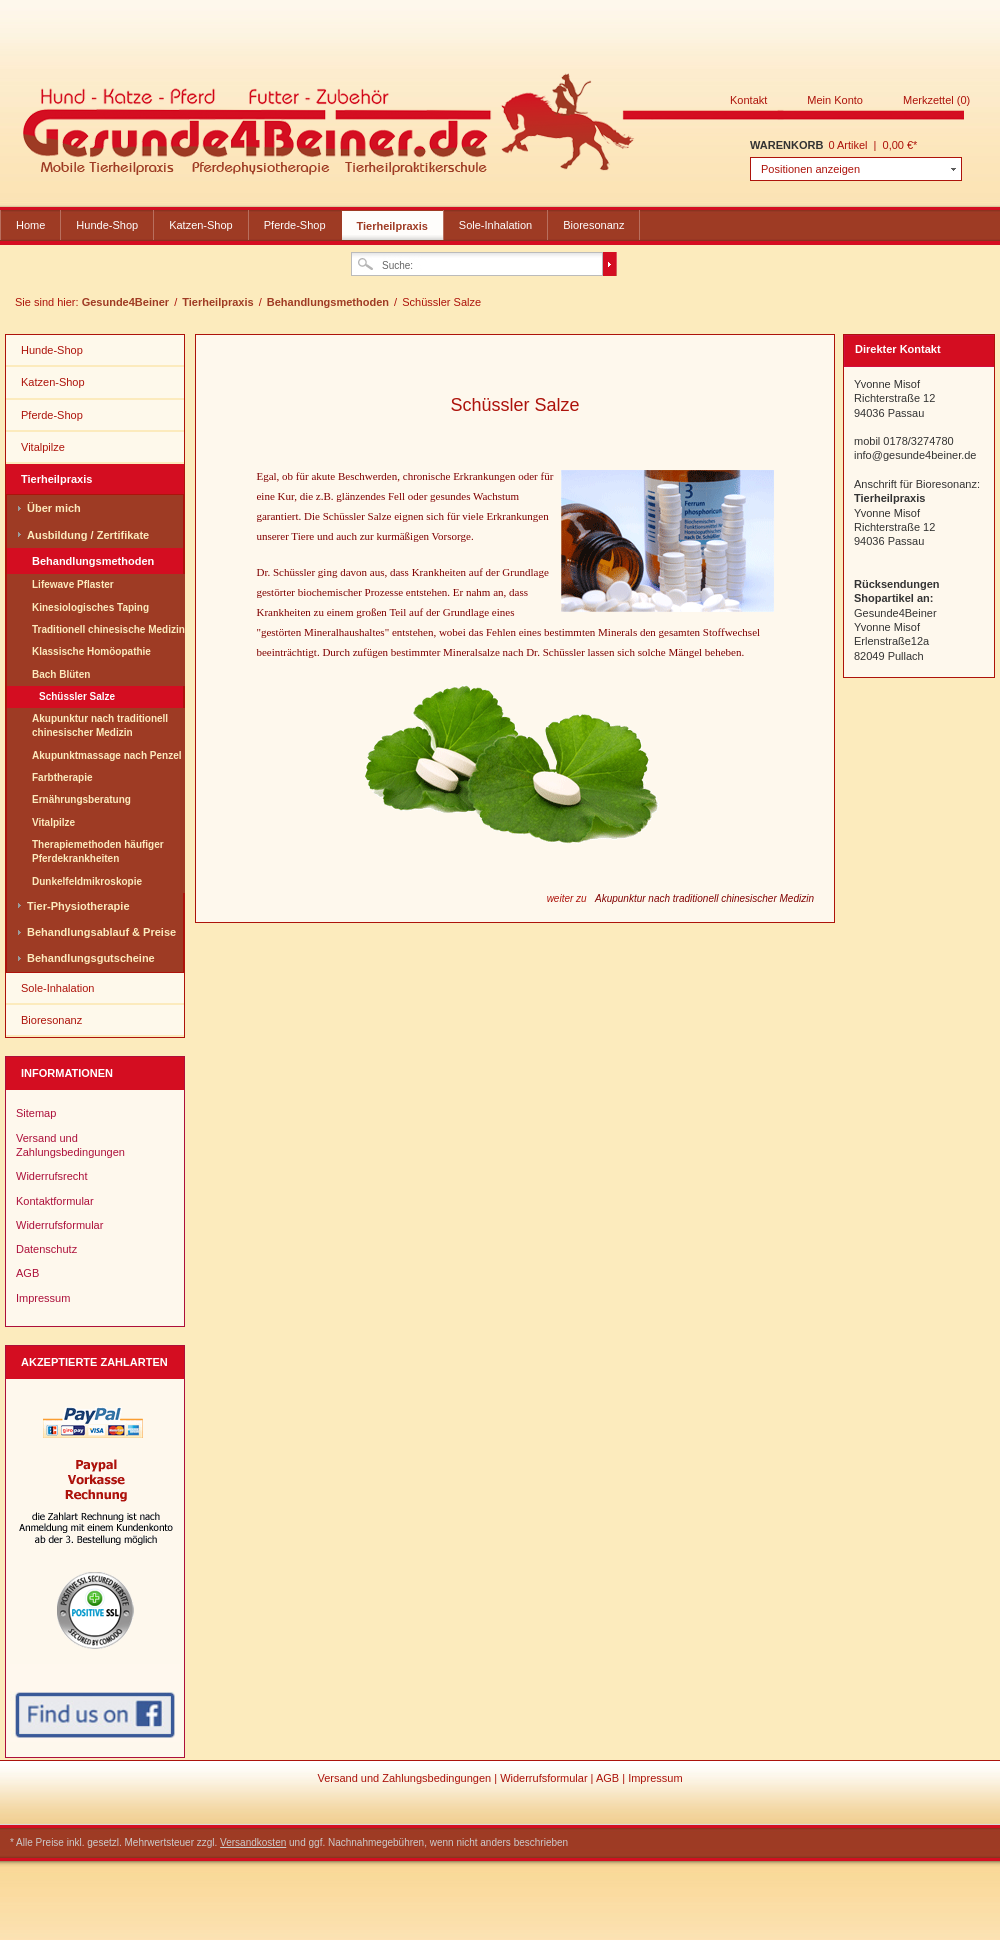  Describe the element at coordinates (108, 629) in the screenshot. I see `Traditionell chinesische Medizin` at that location.